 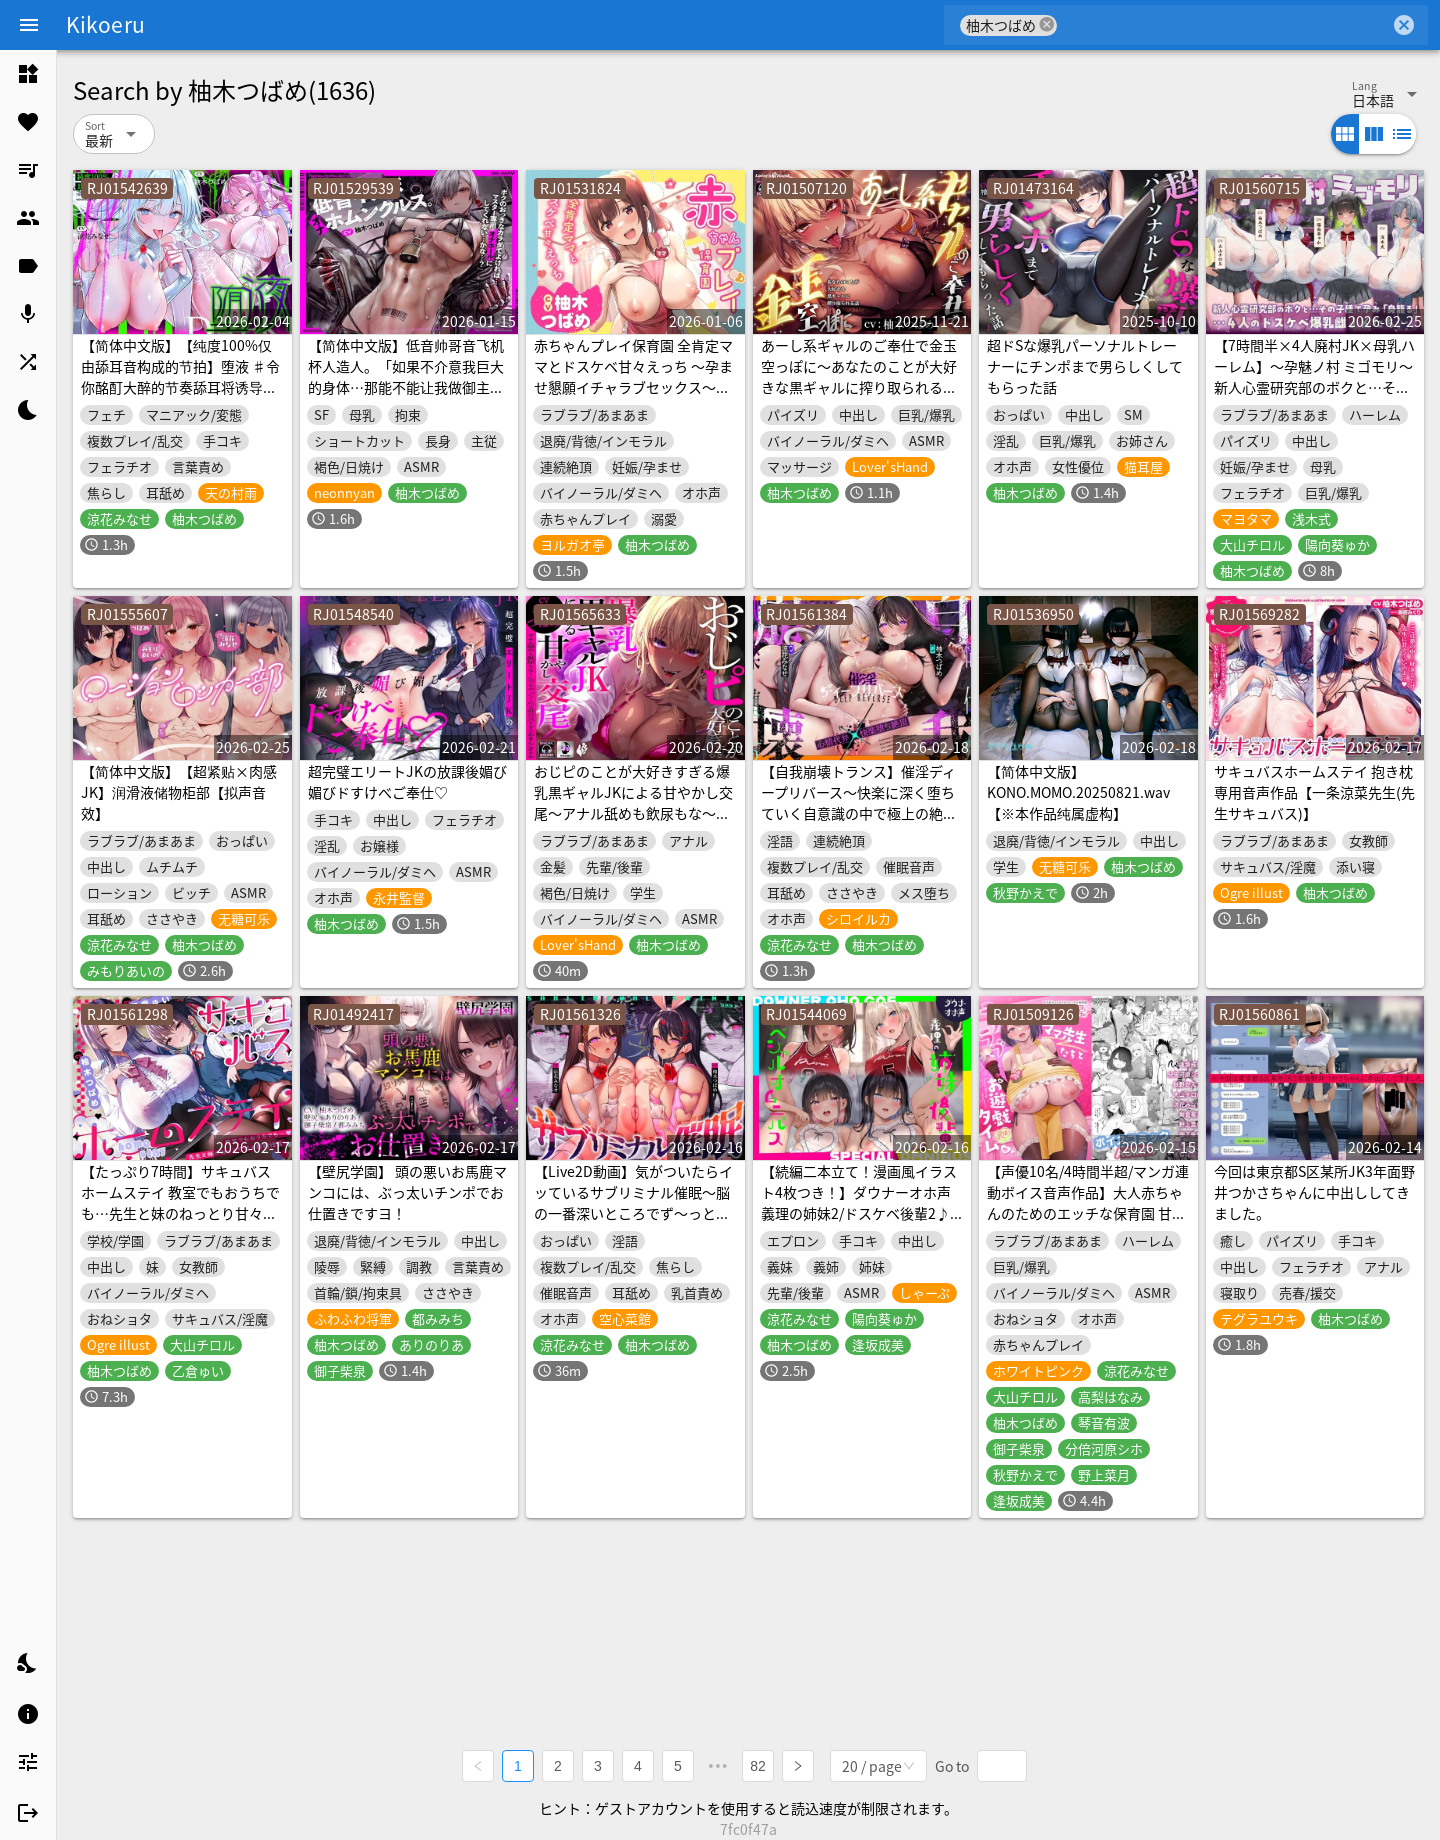 What do you see at coordinates (1314, 387) in the screenshot?
I see `【7時間半×4人廃村JK×母乳ハーレム】～孕魅ノ村 ミゴモリ～ 新人心霊研究部のボクと…その子種で孕み…「身籠る」…4人のドスケベ爆乳雌JKたち♪` at bounding box center [1314, 387].